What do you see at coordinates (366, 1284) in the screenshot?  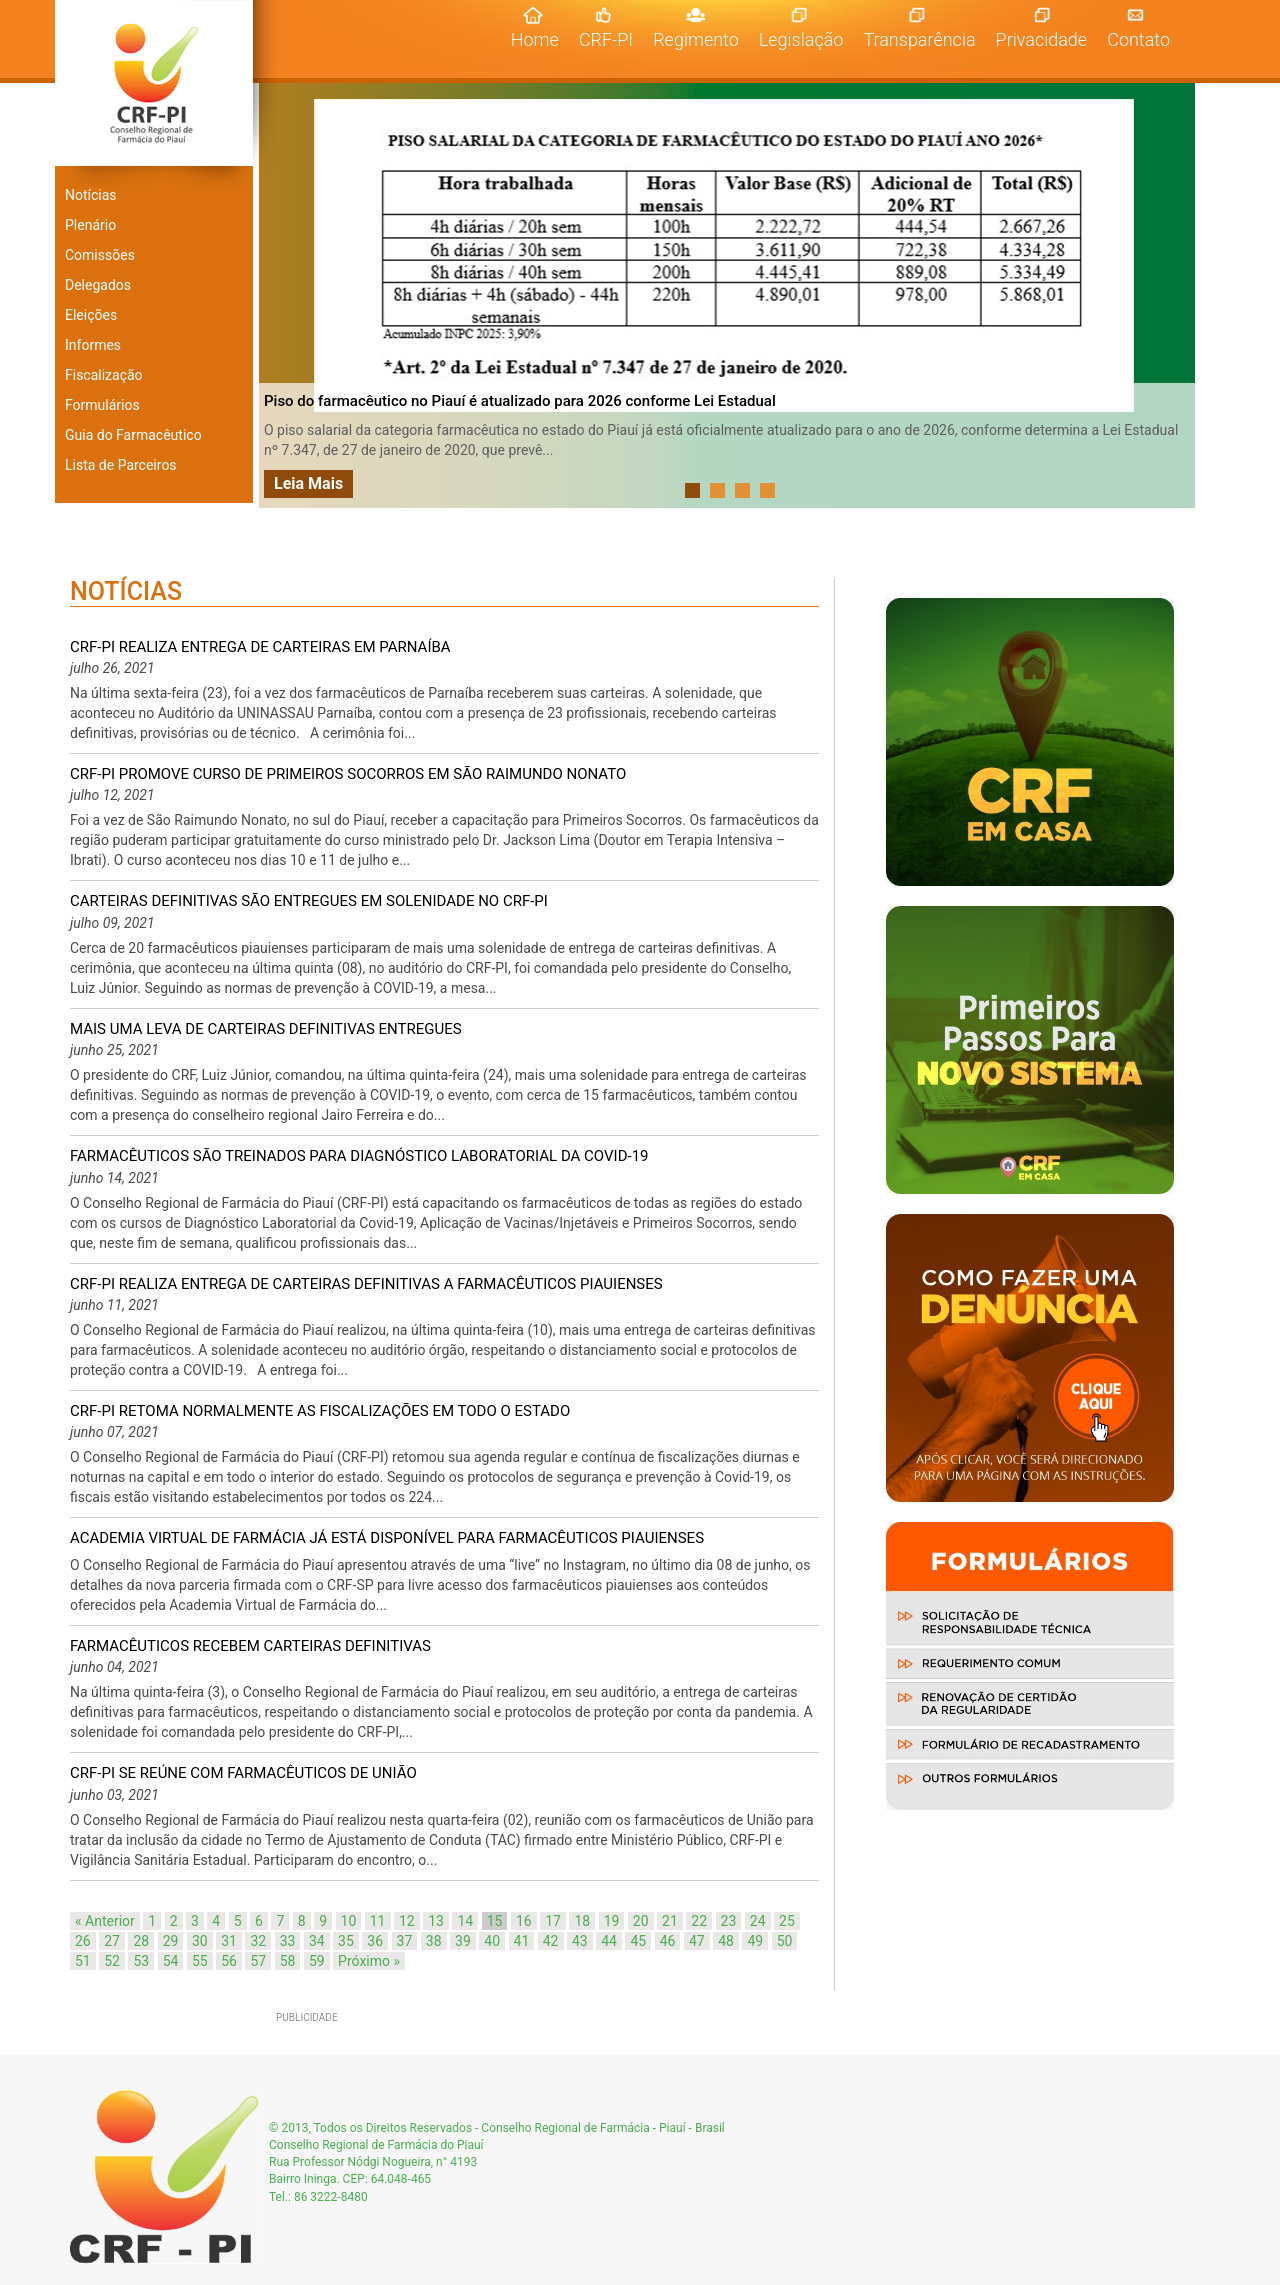 I see `CRF-PI REALIZA ENTREGA DE CARTEIRAS DEFINITIVAS A FARMACÊUTICOS PIAUIENSES` at bounding box center [366, 1284].